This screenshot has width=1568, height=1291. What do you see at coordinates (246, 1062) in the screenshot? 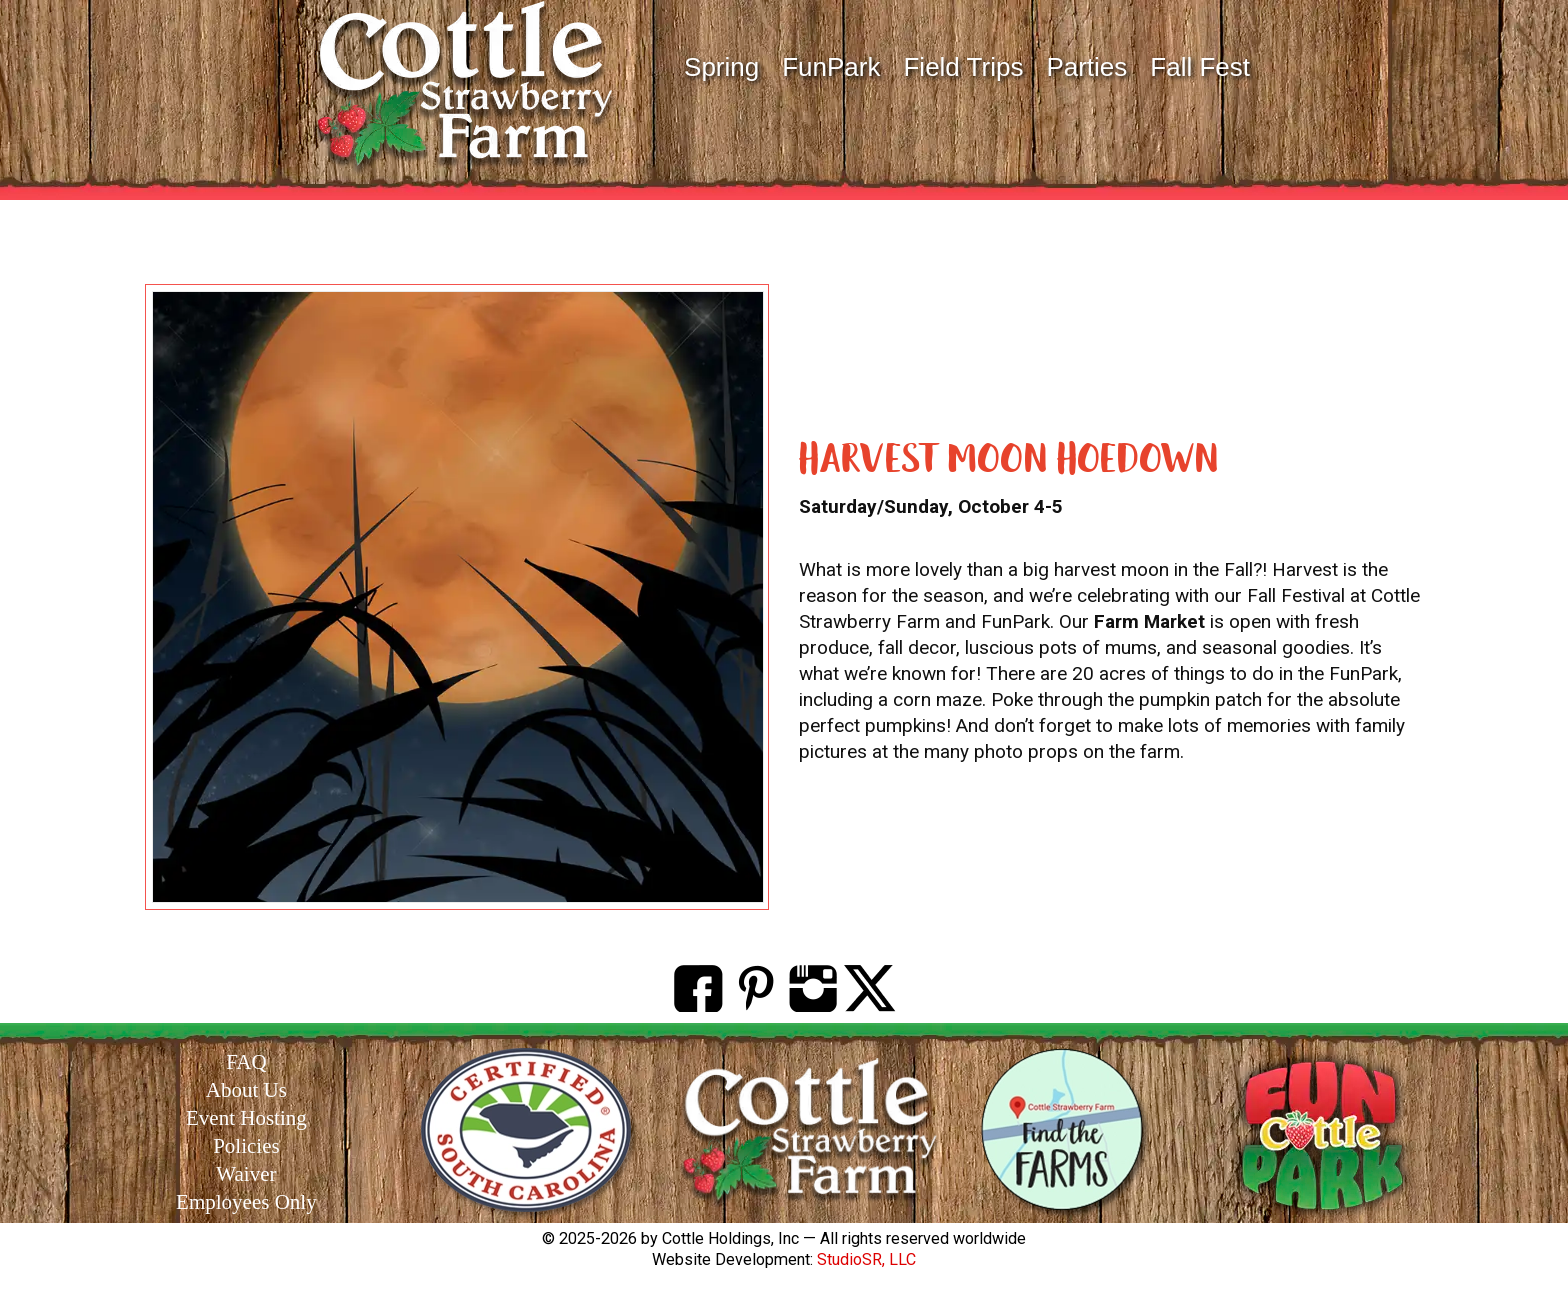
I see `FAQ` at bounding box center [246, 1062].